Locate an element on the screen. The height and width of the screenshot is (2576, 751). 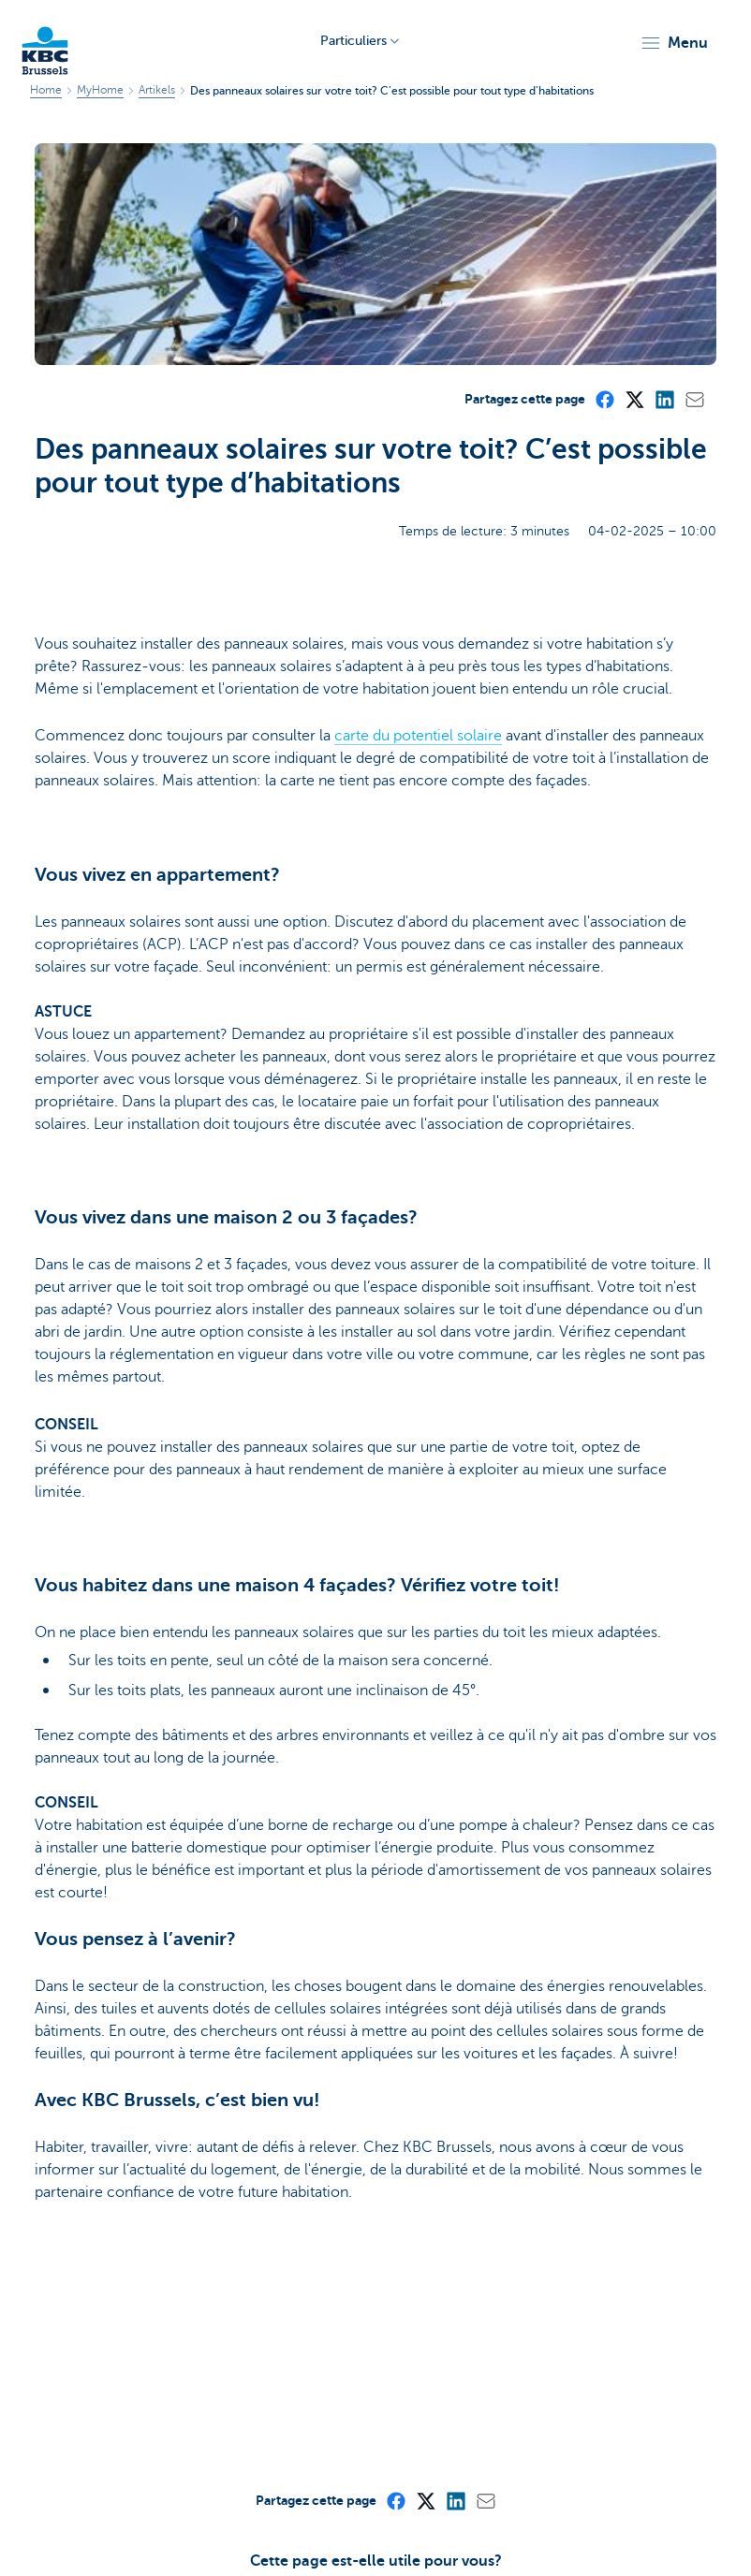
[LinkedIn] is located at coordinates (664, 177).